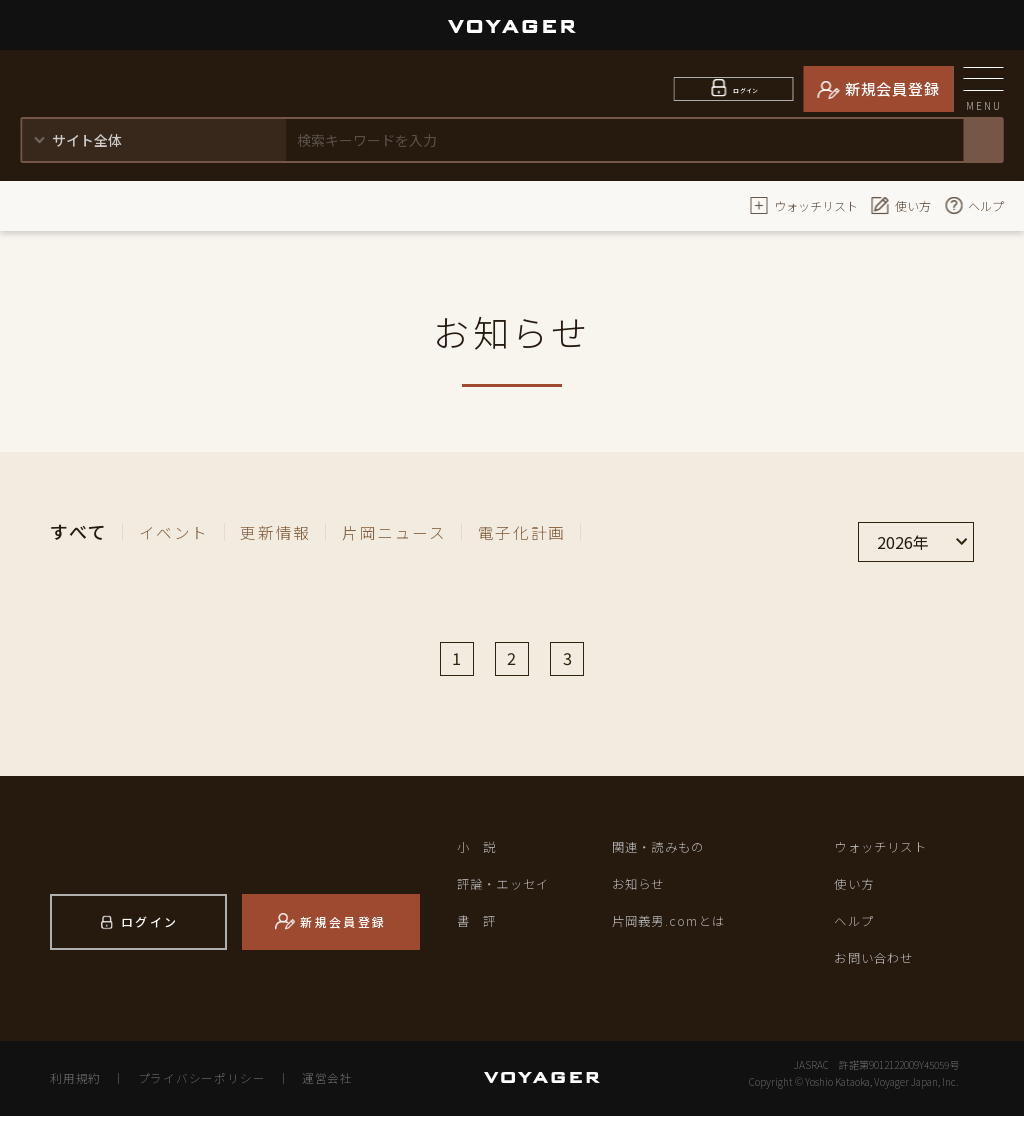 The image size is (1024, 1122). Describe the element at coordinates (178, 531) in the screenshot. I see `イベント` at that location.